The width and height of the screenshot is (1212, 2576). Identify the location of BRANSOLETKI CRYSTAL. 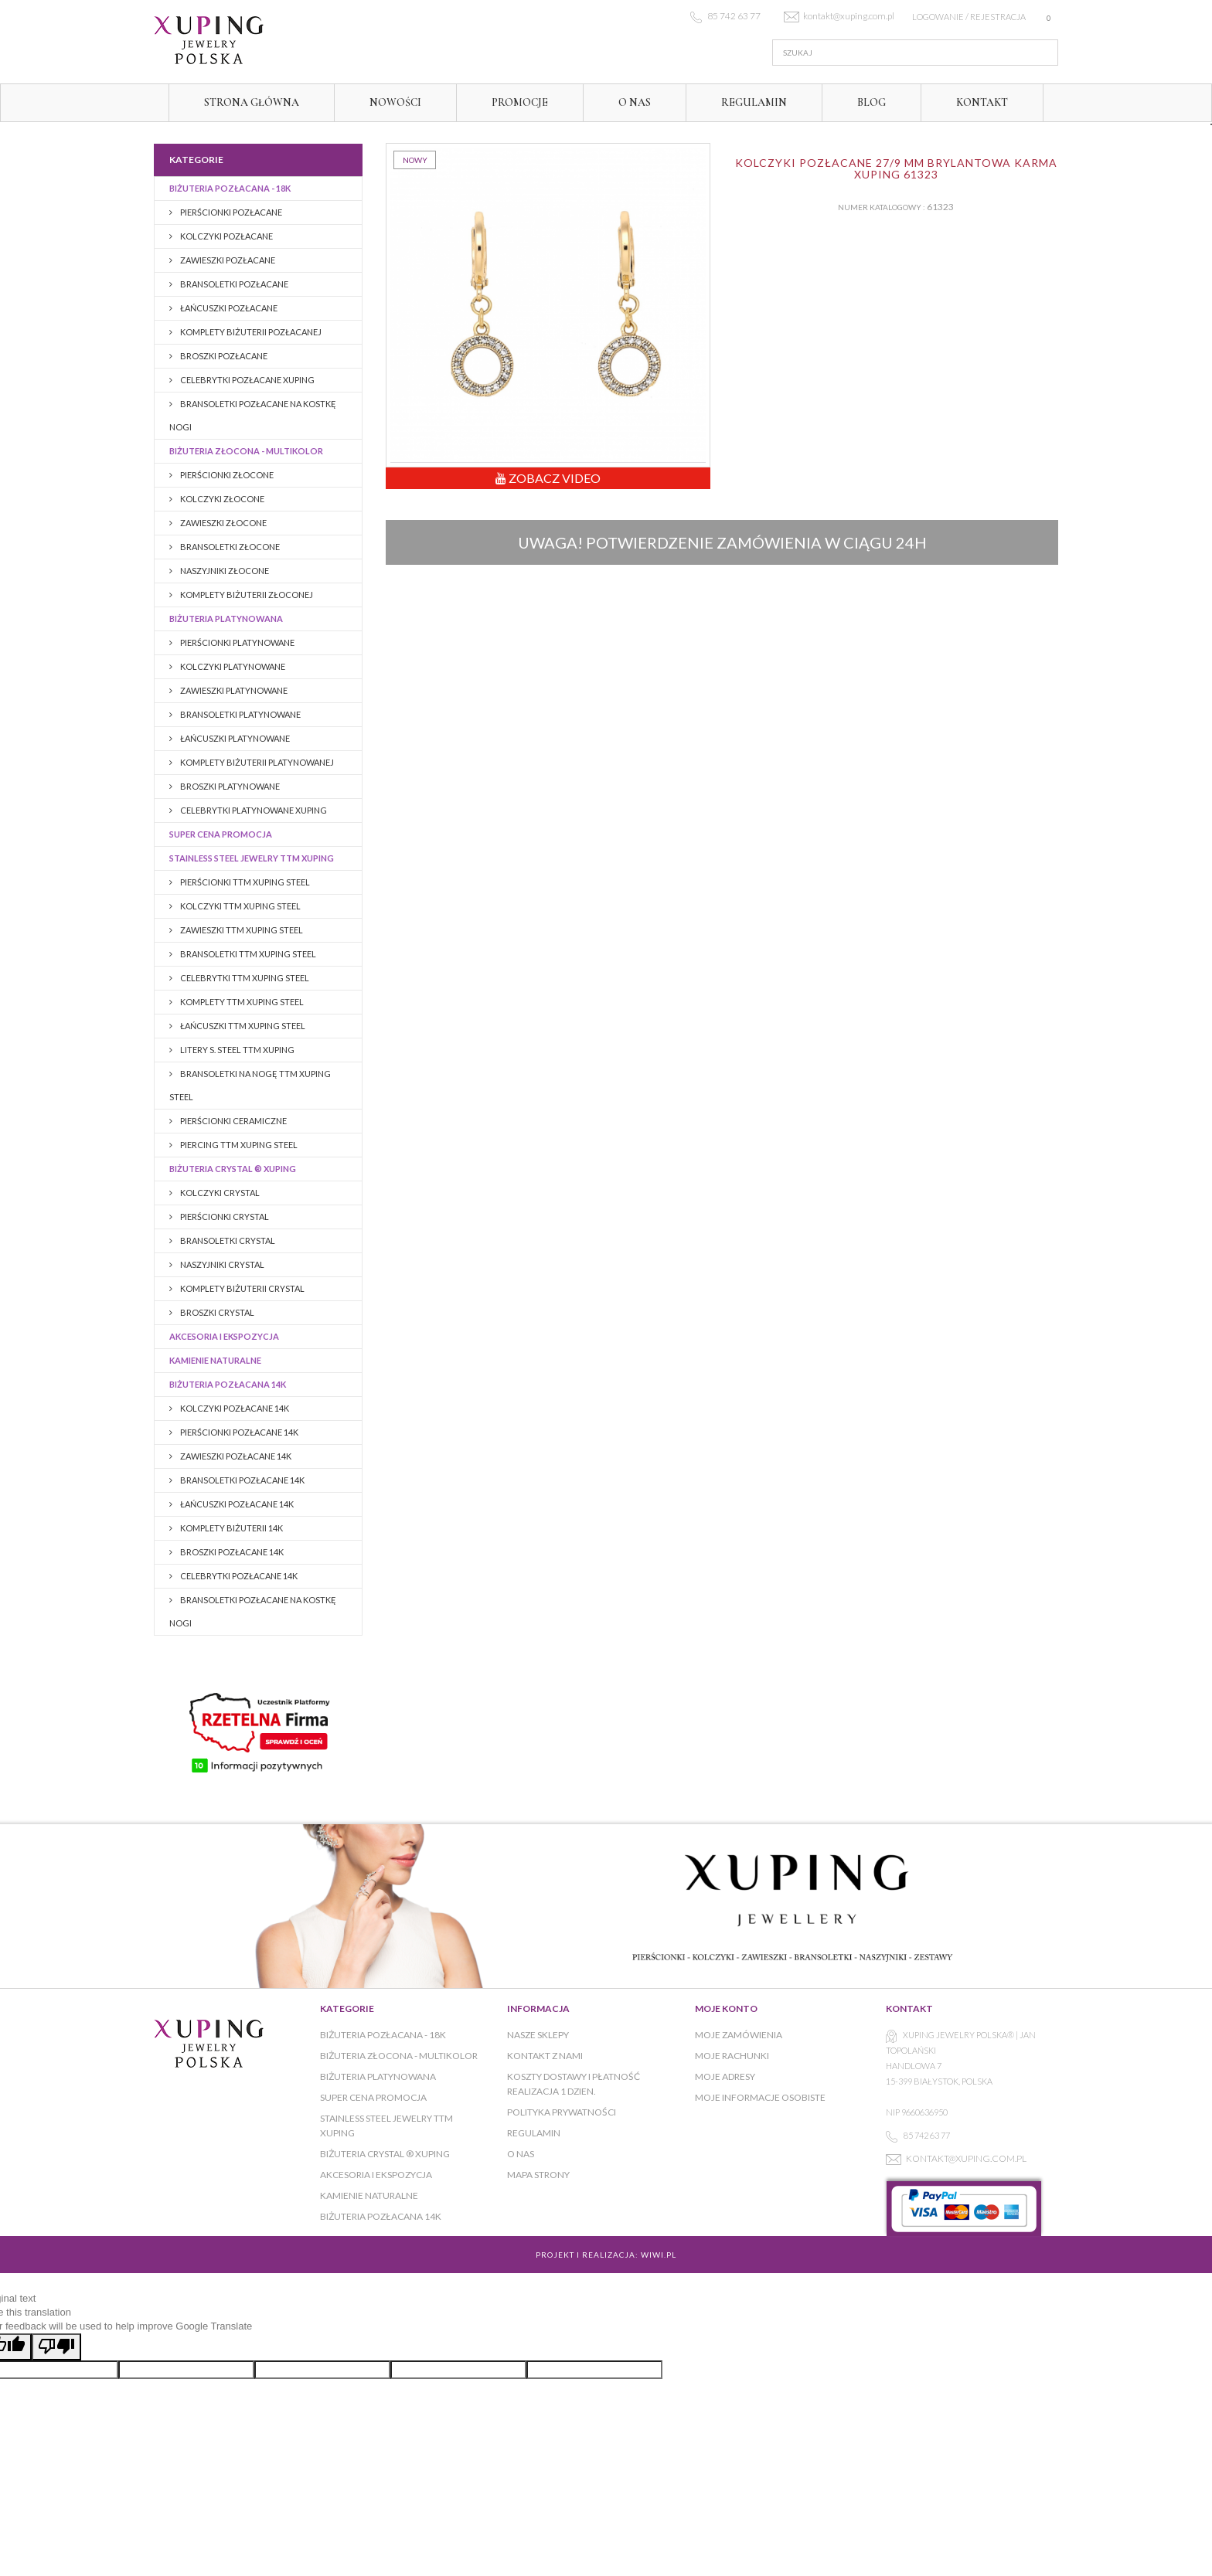
(227, 1240).